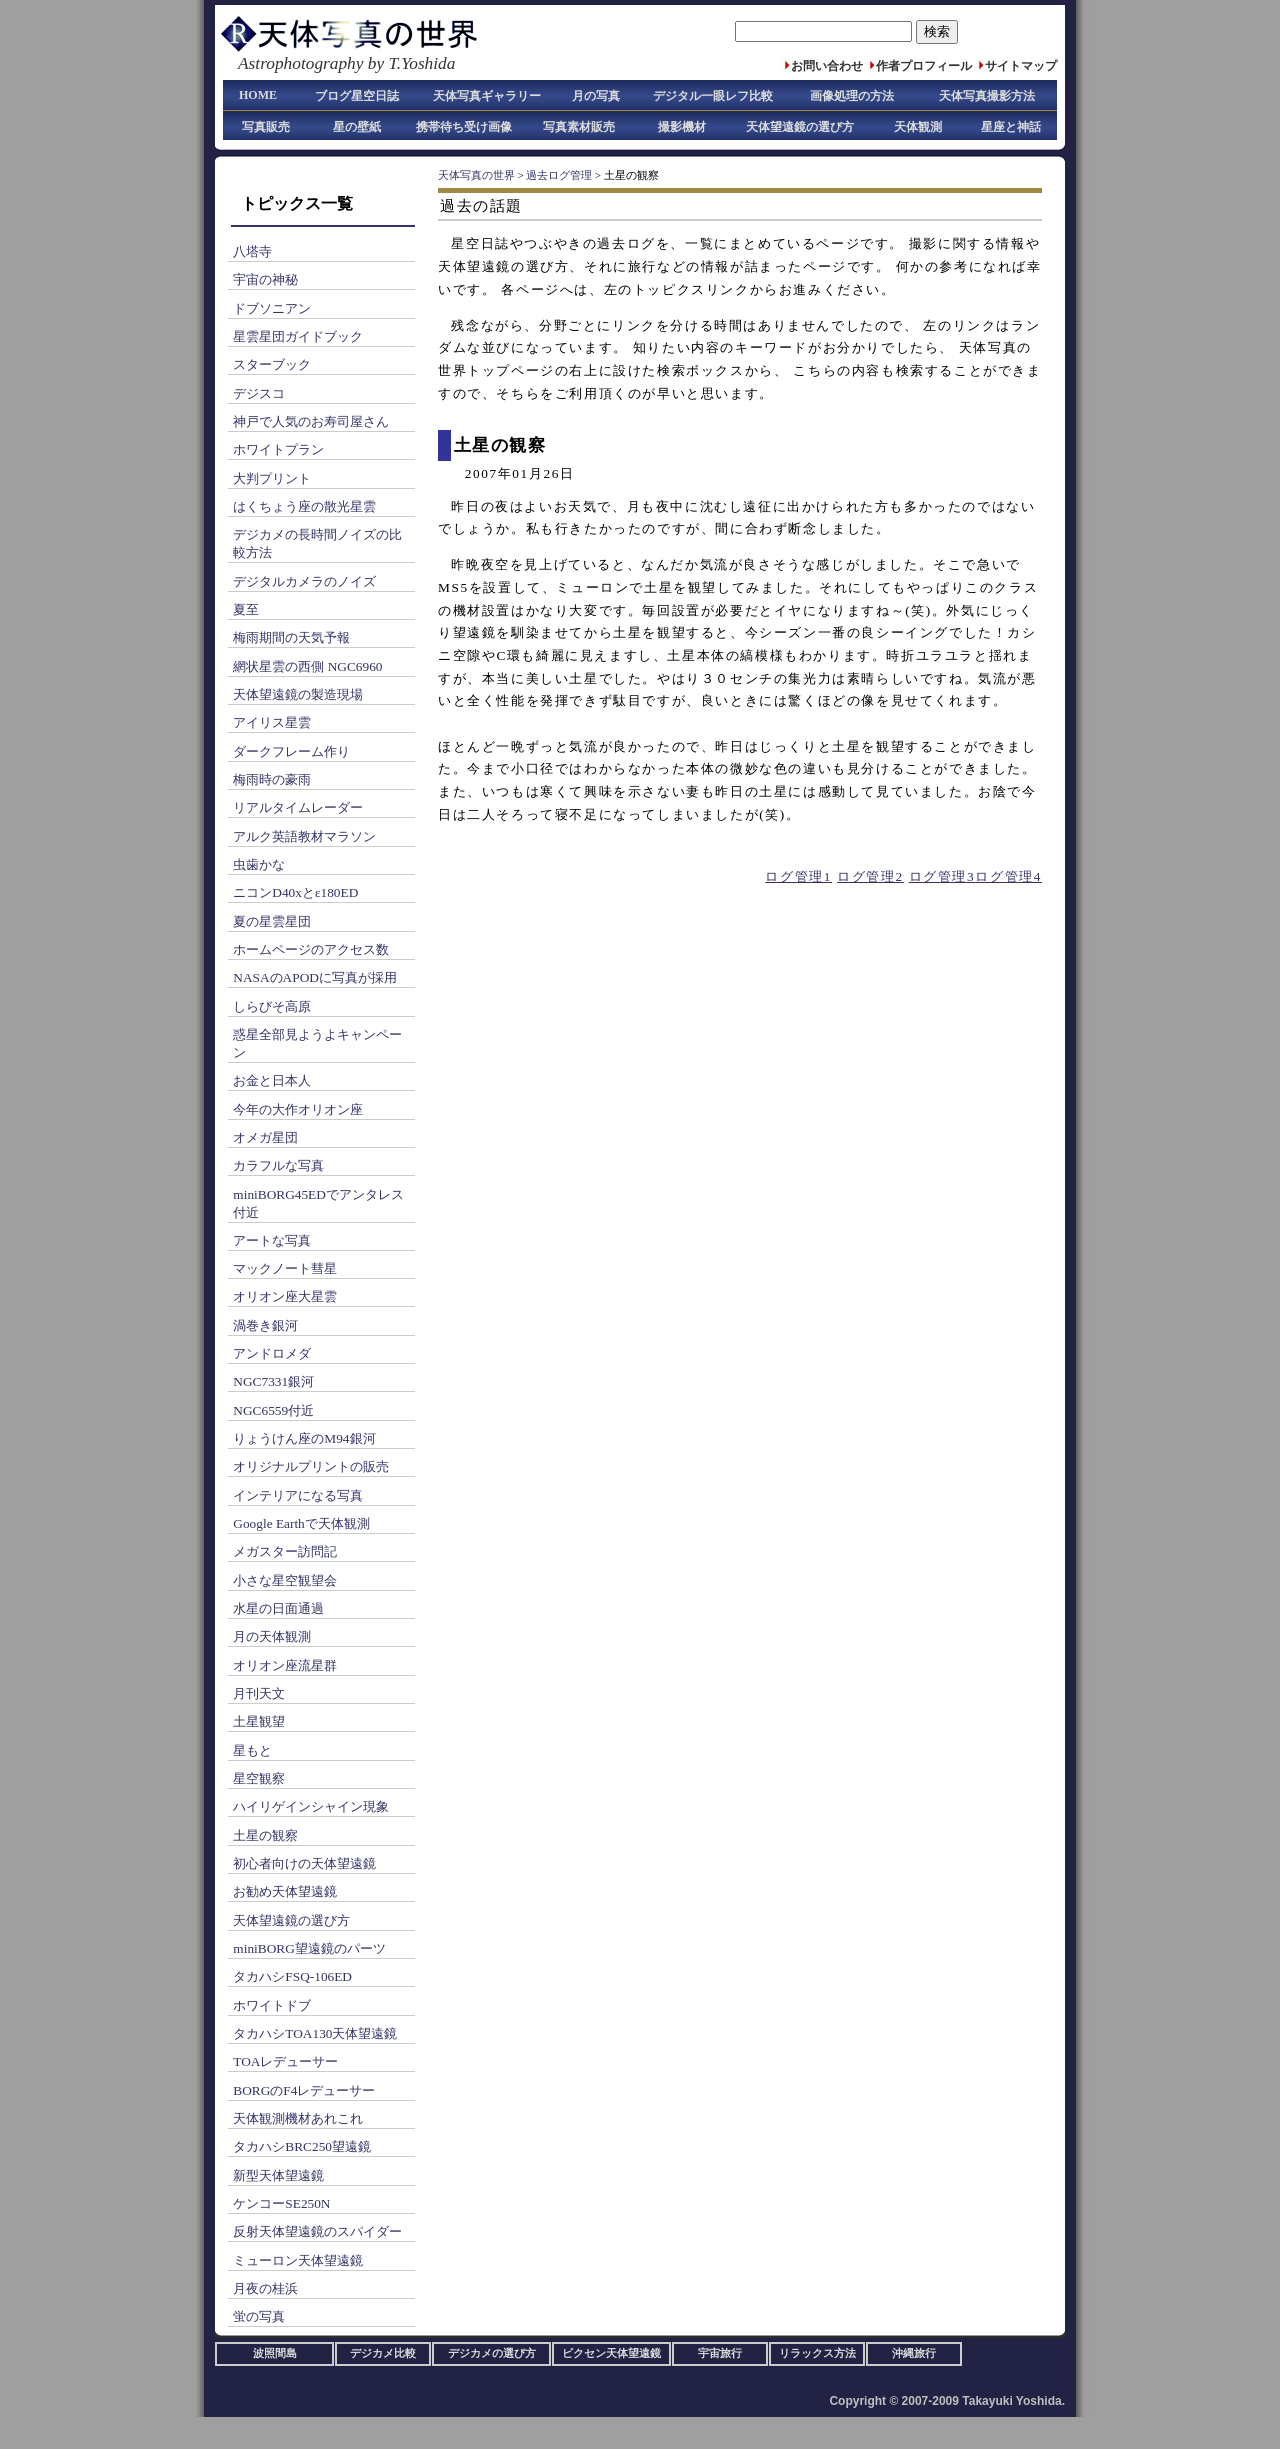 Image resolution: width=1280 pixels, height=2449 pixels. I want to click on ハイリゲインシャイン現象, so click(311, 1806).